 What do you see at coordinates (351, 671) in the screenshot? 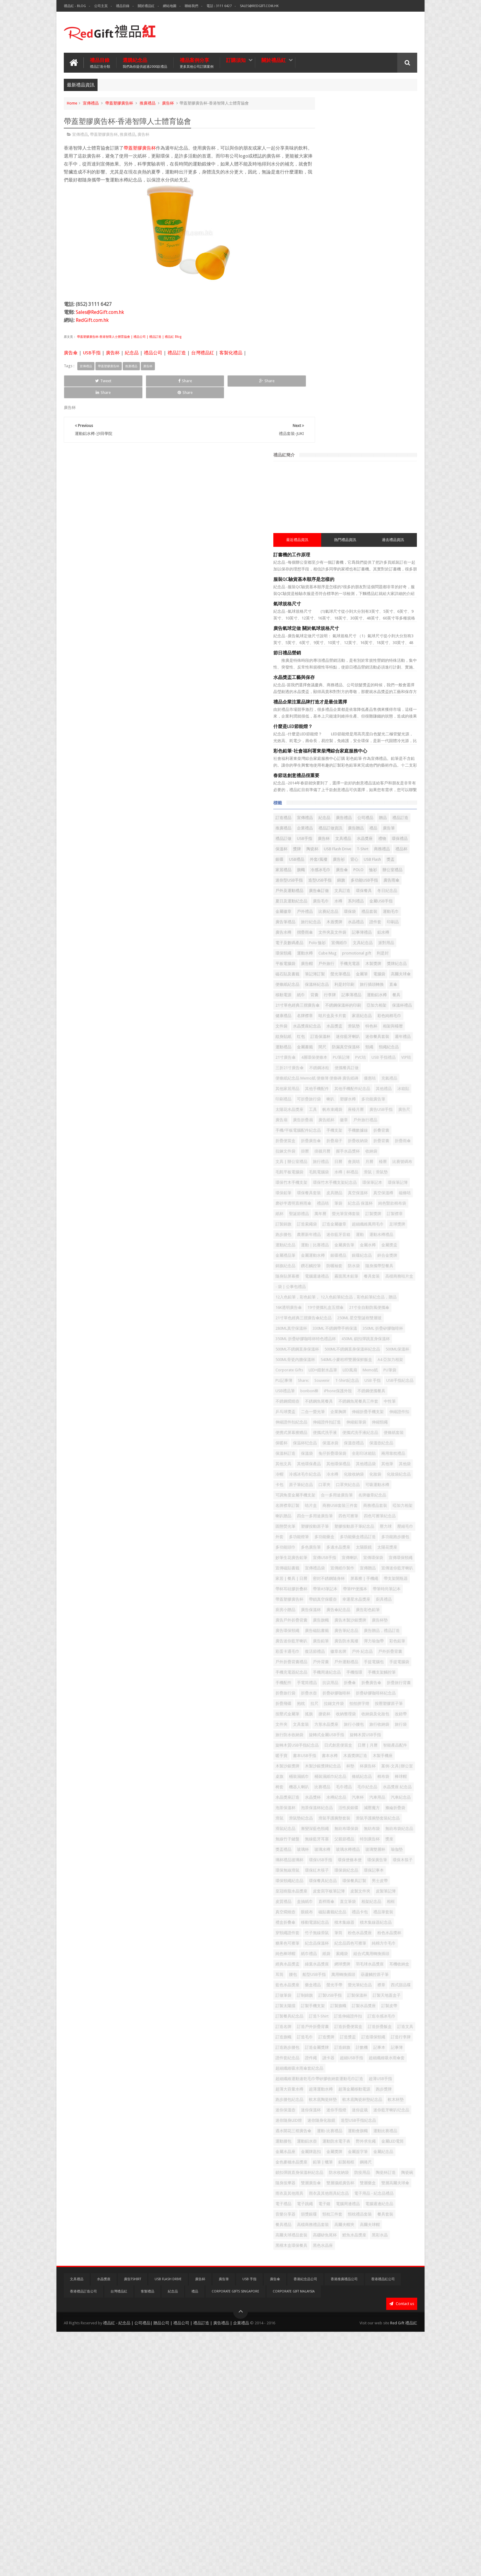
I see `磁石貼及書籤` at bounding box center [351, 671].